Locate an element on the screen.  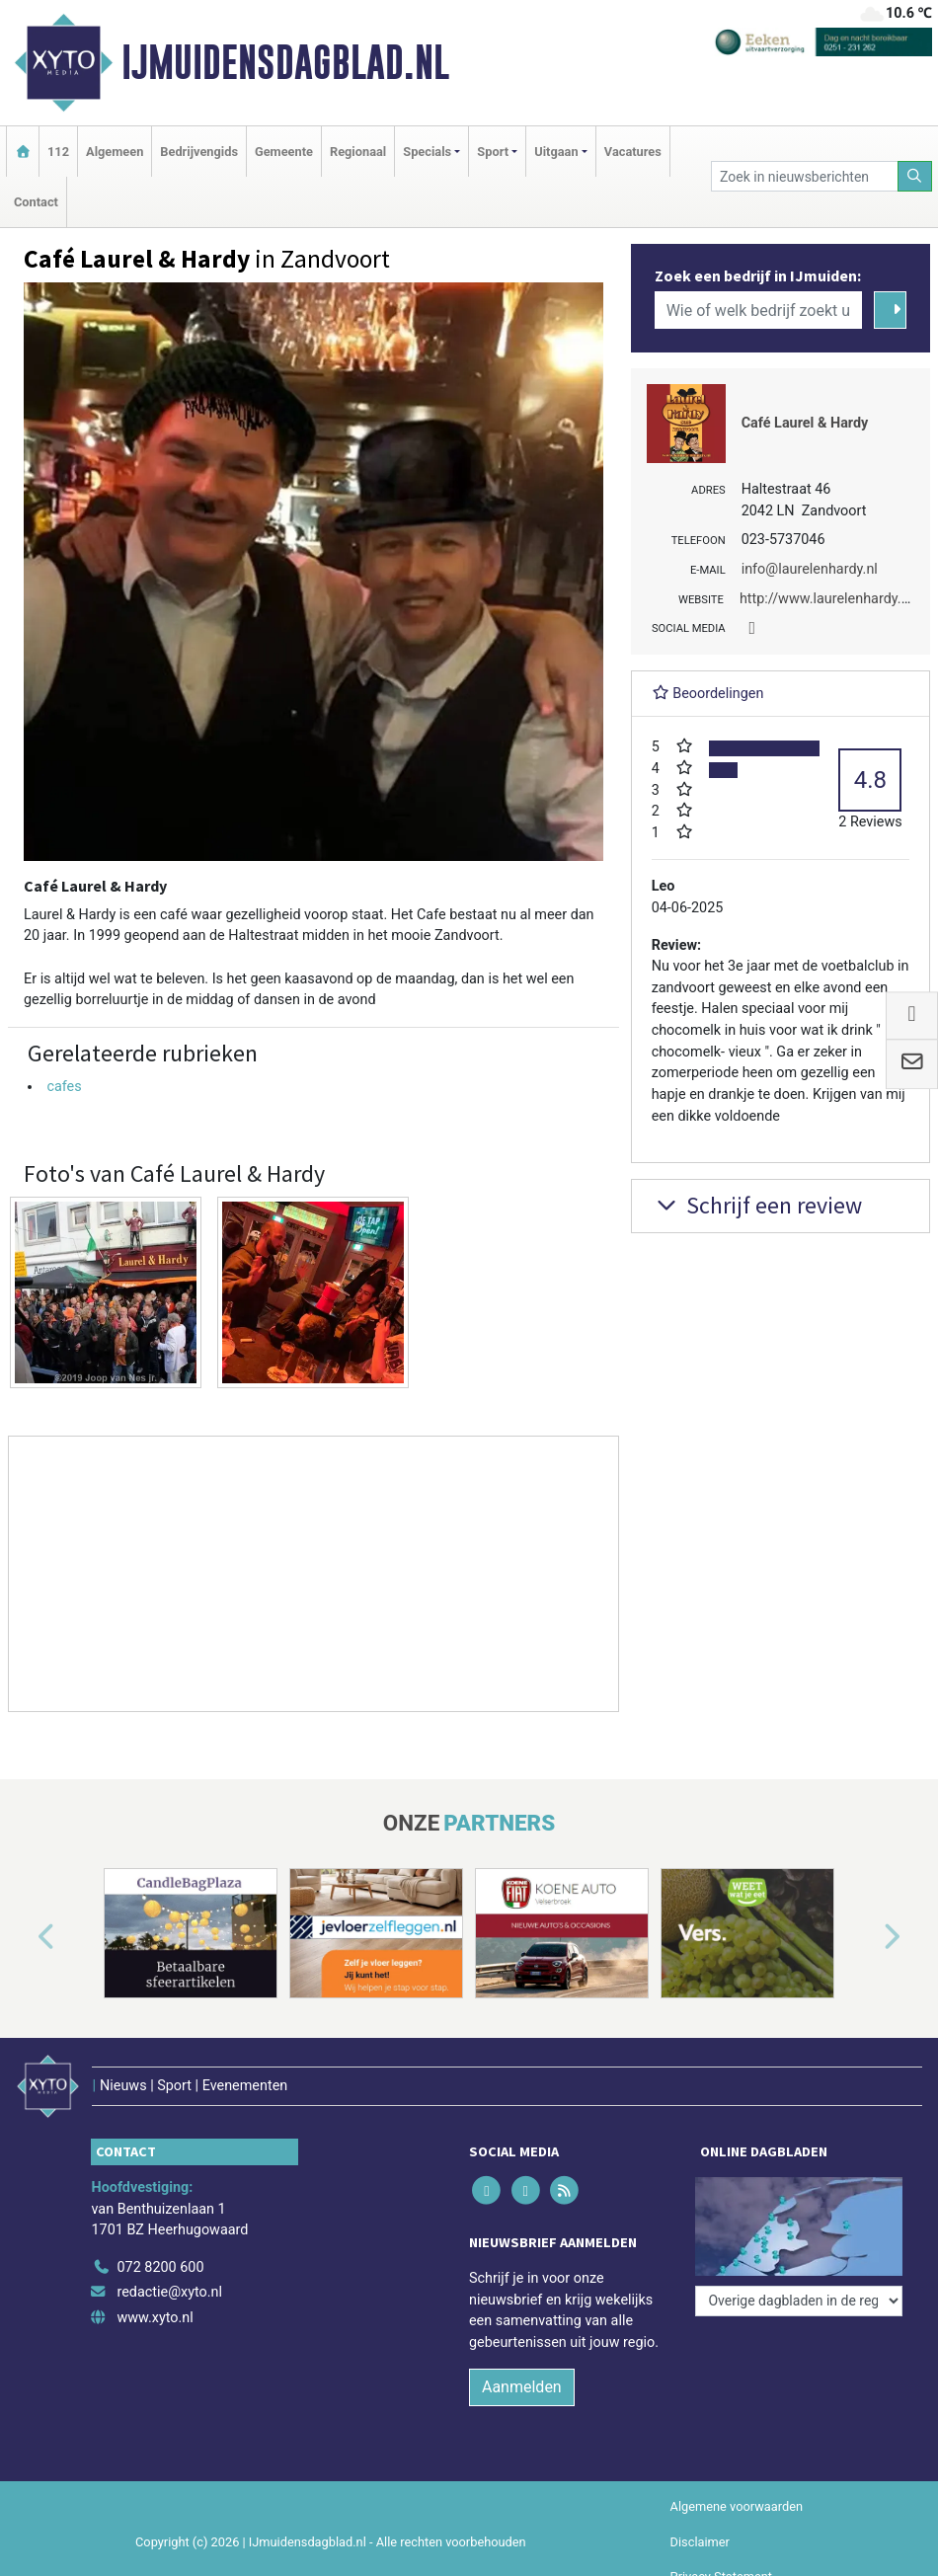
Vacatures is located at coordinates (633, 151).